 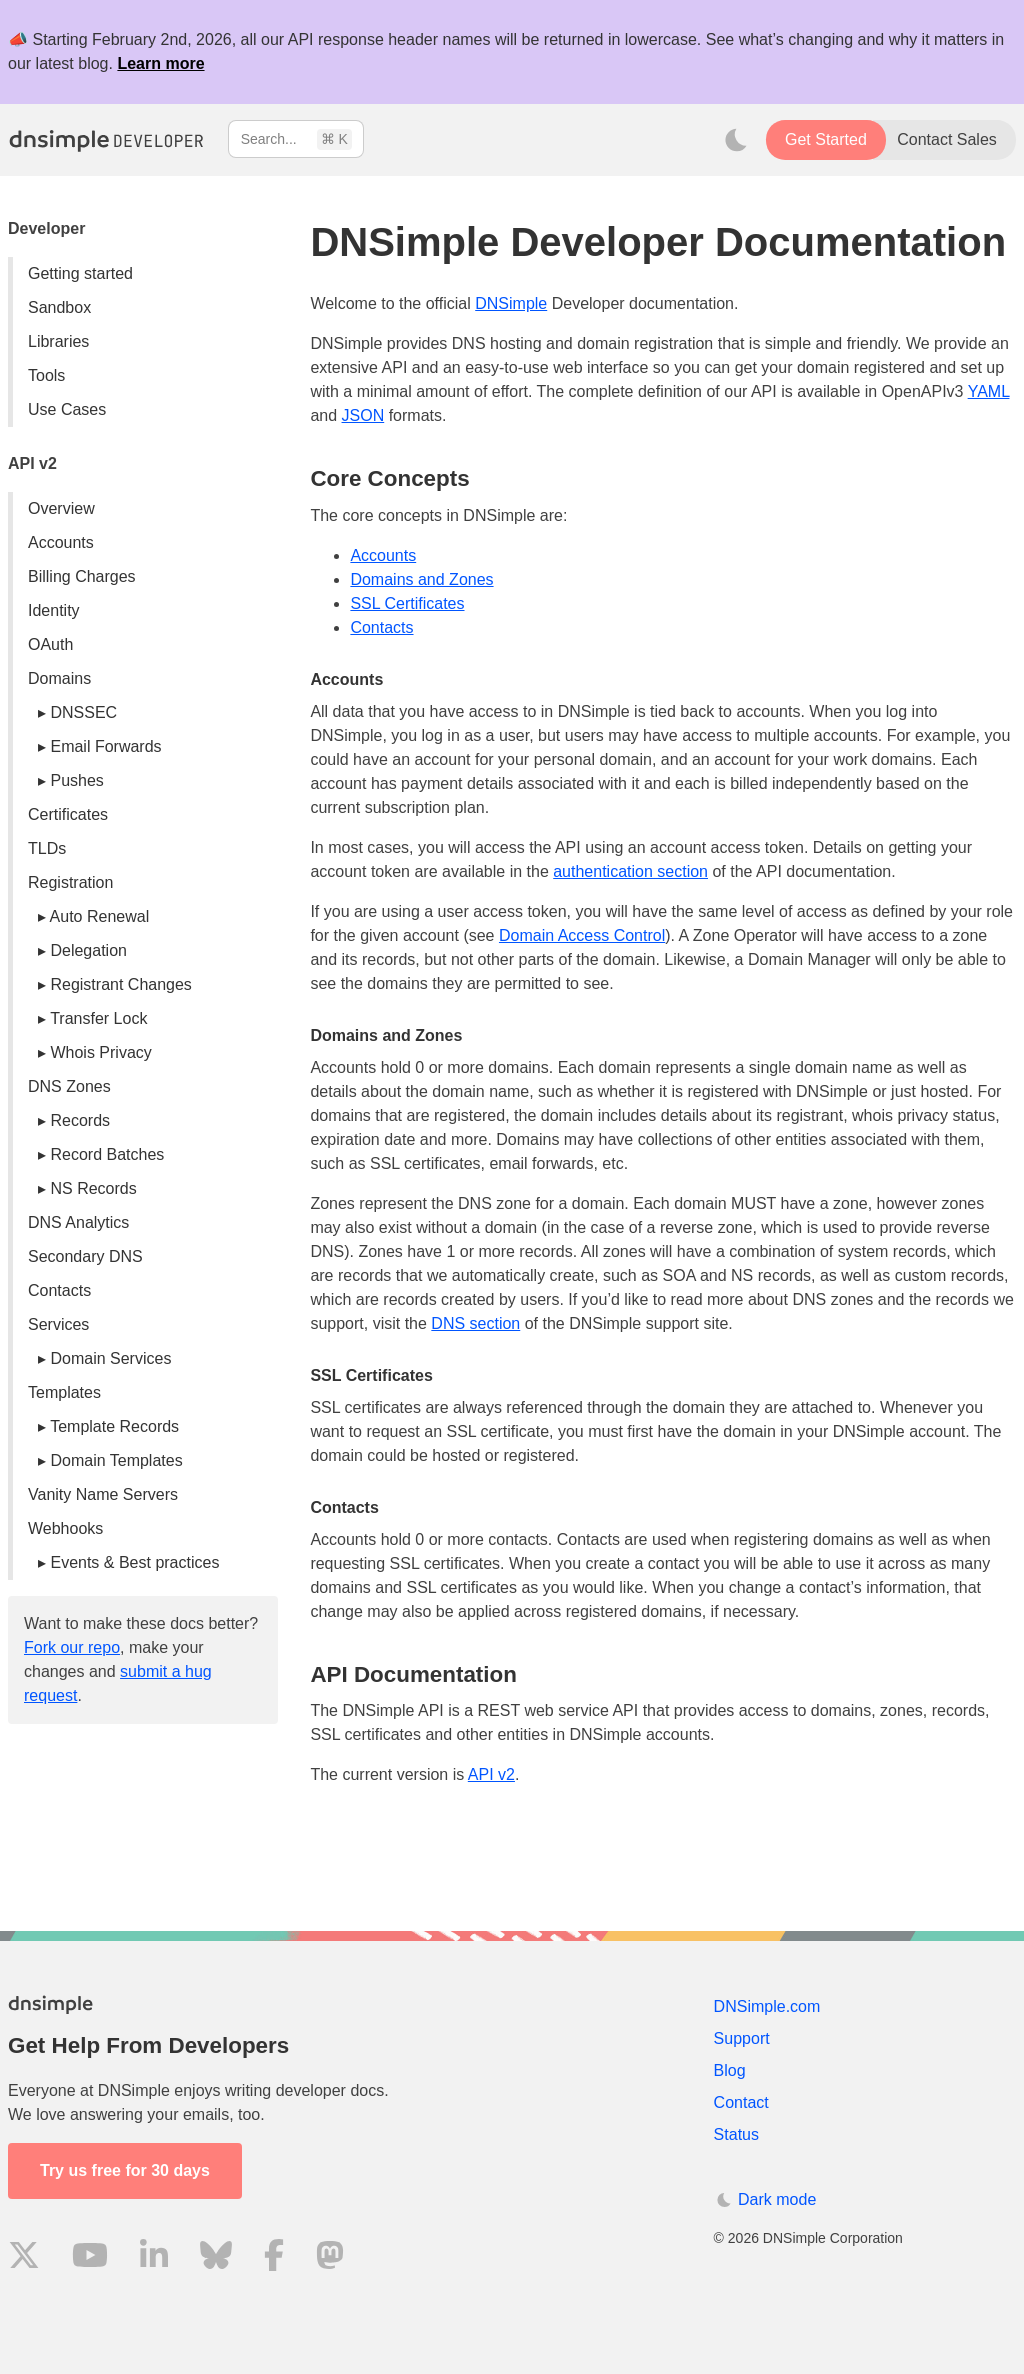 What do you see at coordinates (947, 139) in the screenshot?
I see `Contact Sales` at bounding box center [947, 139].